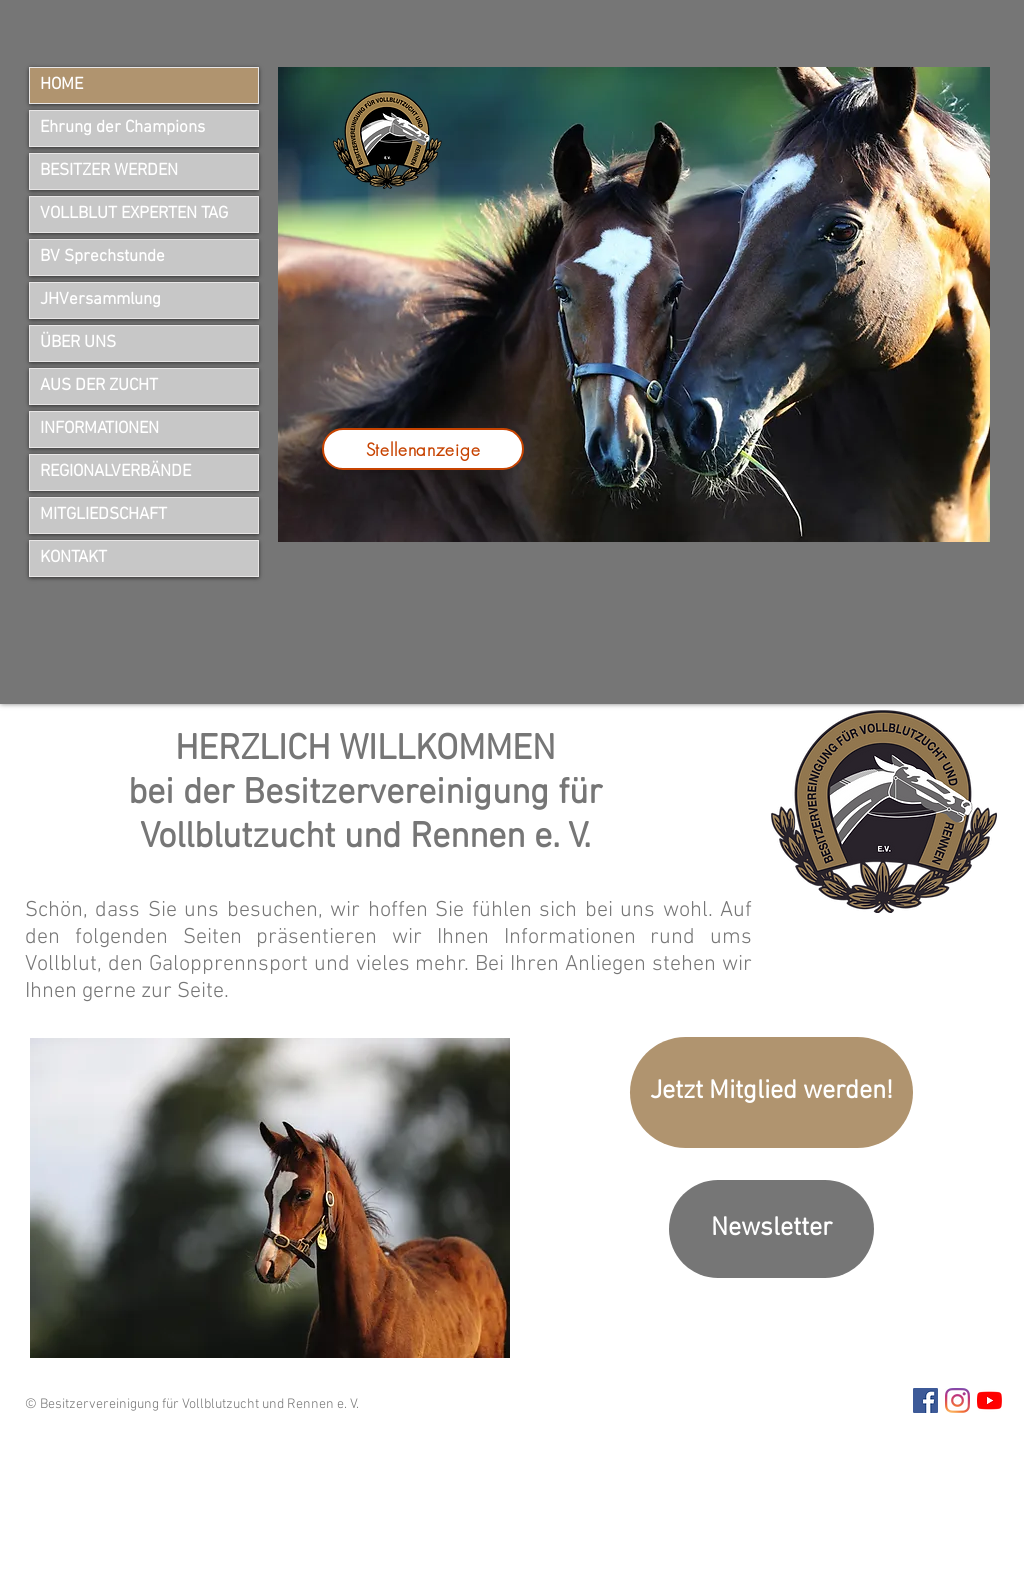 The height and width of the screenshot is (1574, 1024). I want to click on REGIONALVERBÄNDE, so click(115, 472).